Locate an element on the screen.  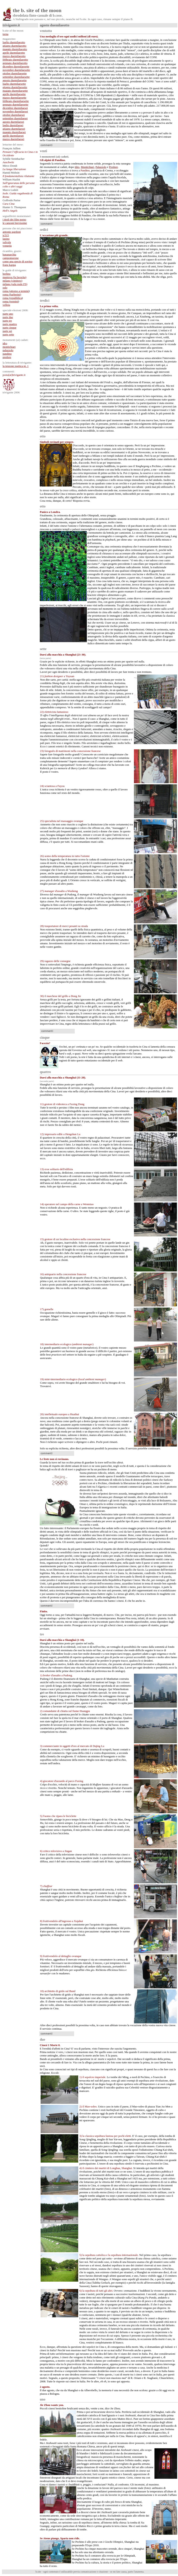
settembre duemilaesei is located at coordinates (15, 118).